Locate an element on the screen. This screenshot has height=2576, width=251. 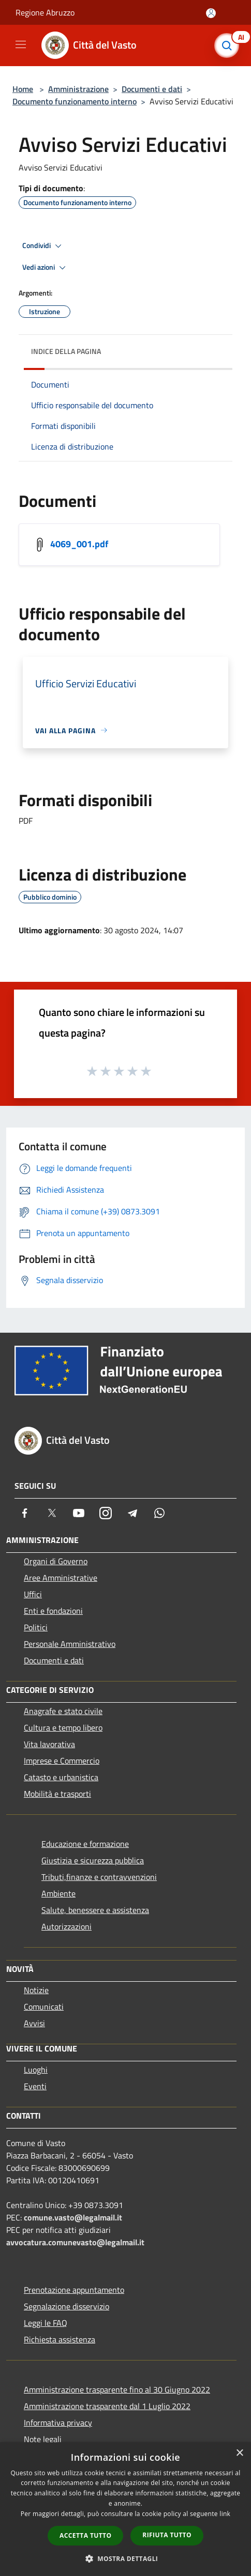
Catasto e urbanistica is located at coordinates (61, 1777).